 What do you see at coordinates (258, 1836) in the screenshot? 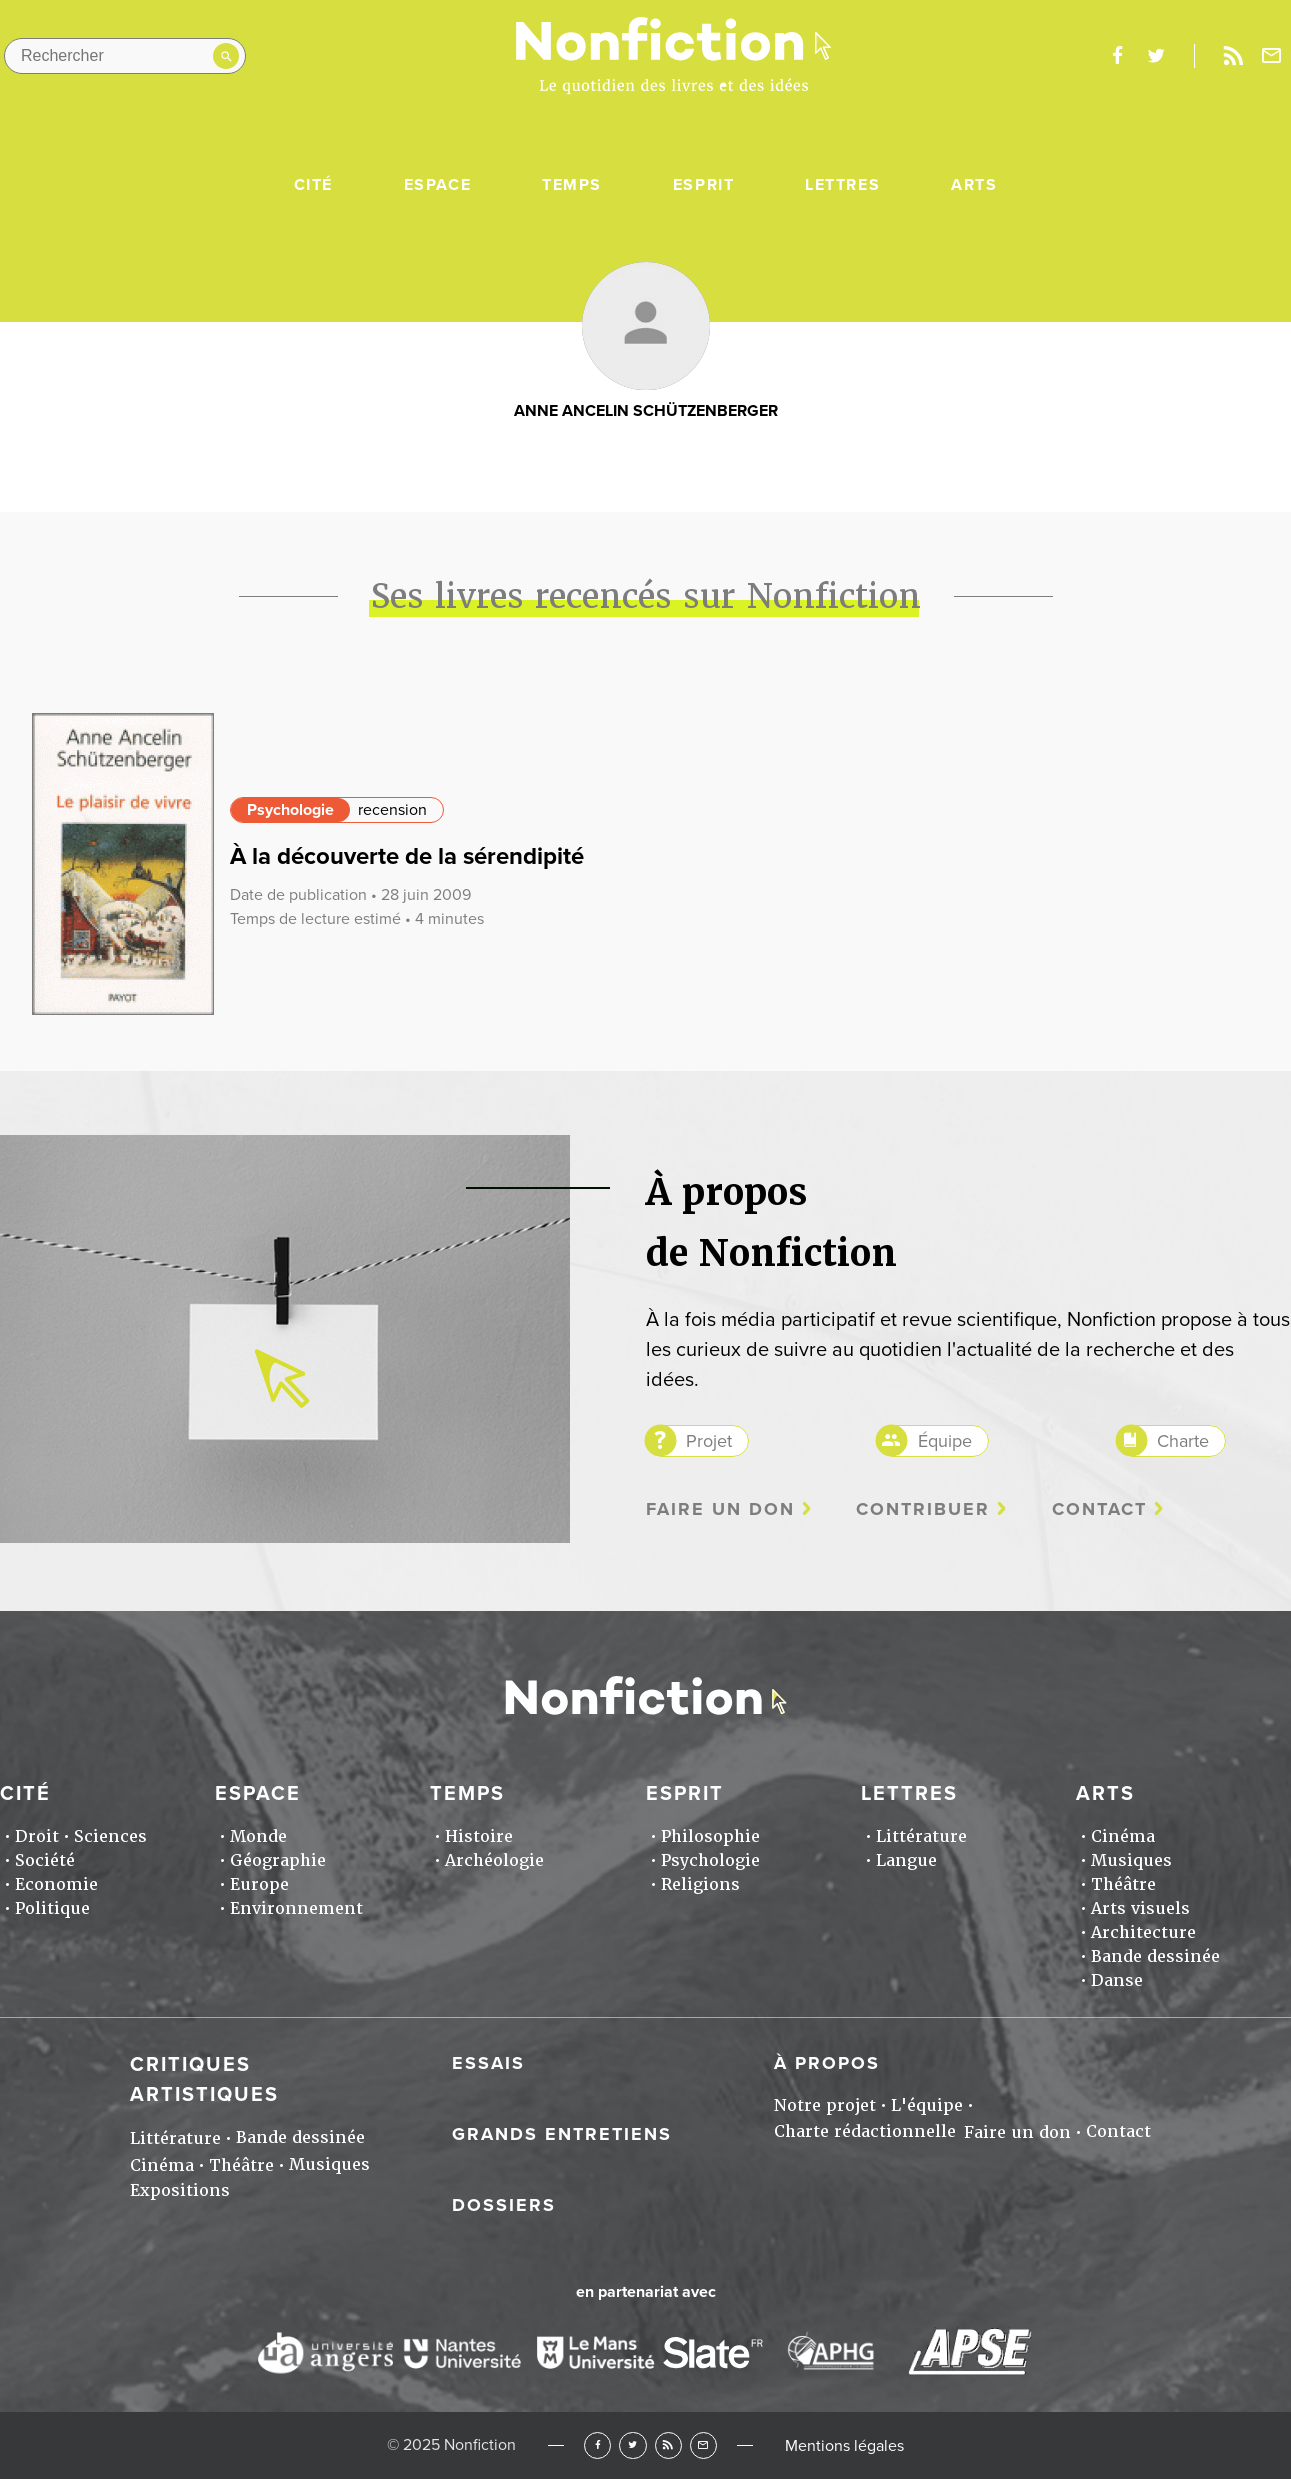
I see `Monde` at bounding box center [258, 1836].